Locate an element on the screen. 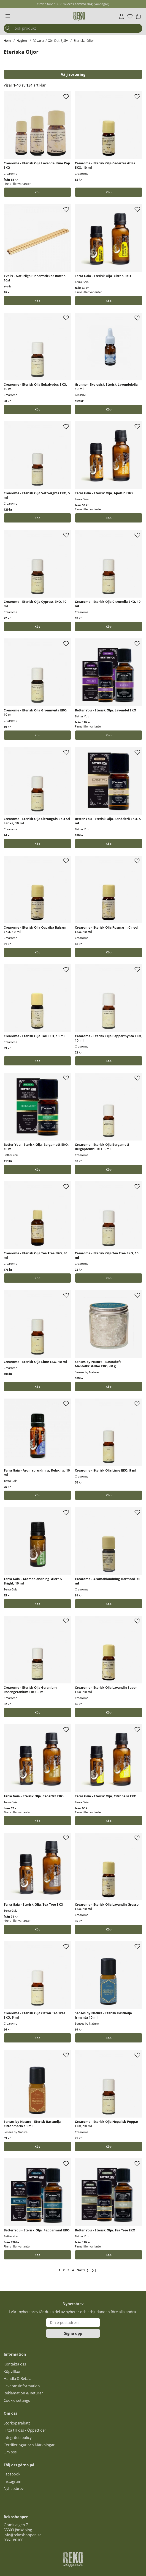 The width and height of the screenshot is (146, 2576). [Gå till sida 2] is located at coordinates (64, 2270).